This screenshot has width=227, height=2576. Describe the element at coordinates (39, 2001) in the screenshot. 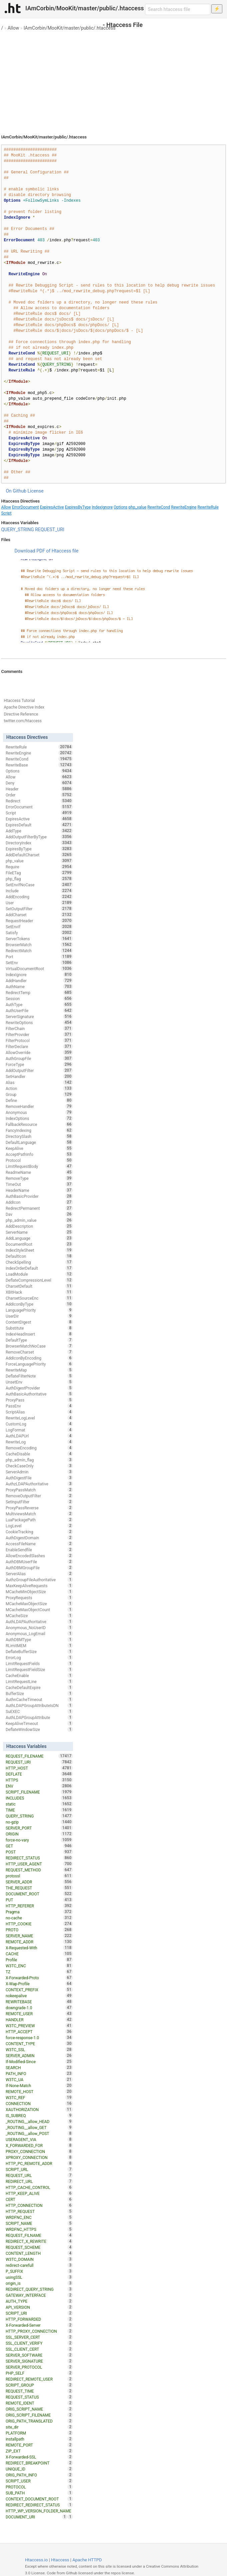

I see `REWRITEBASE` at that location.